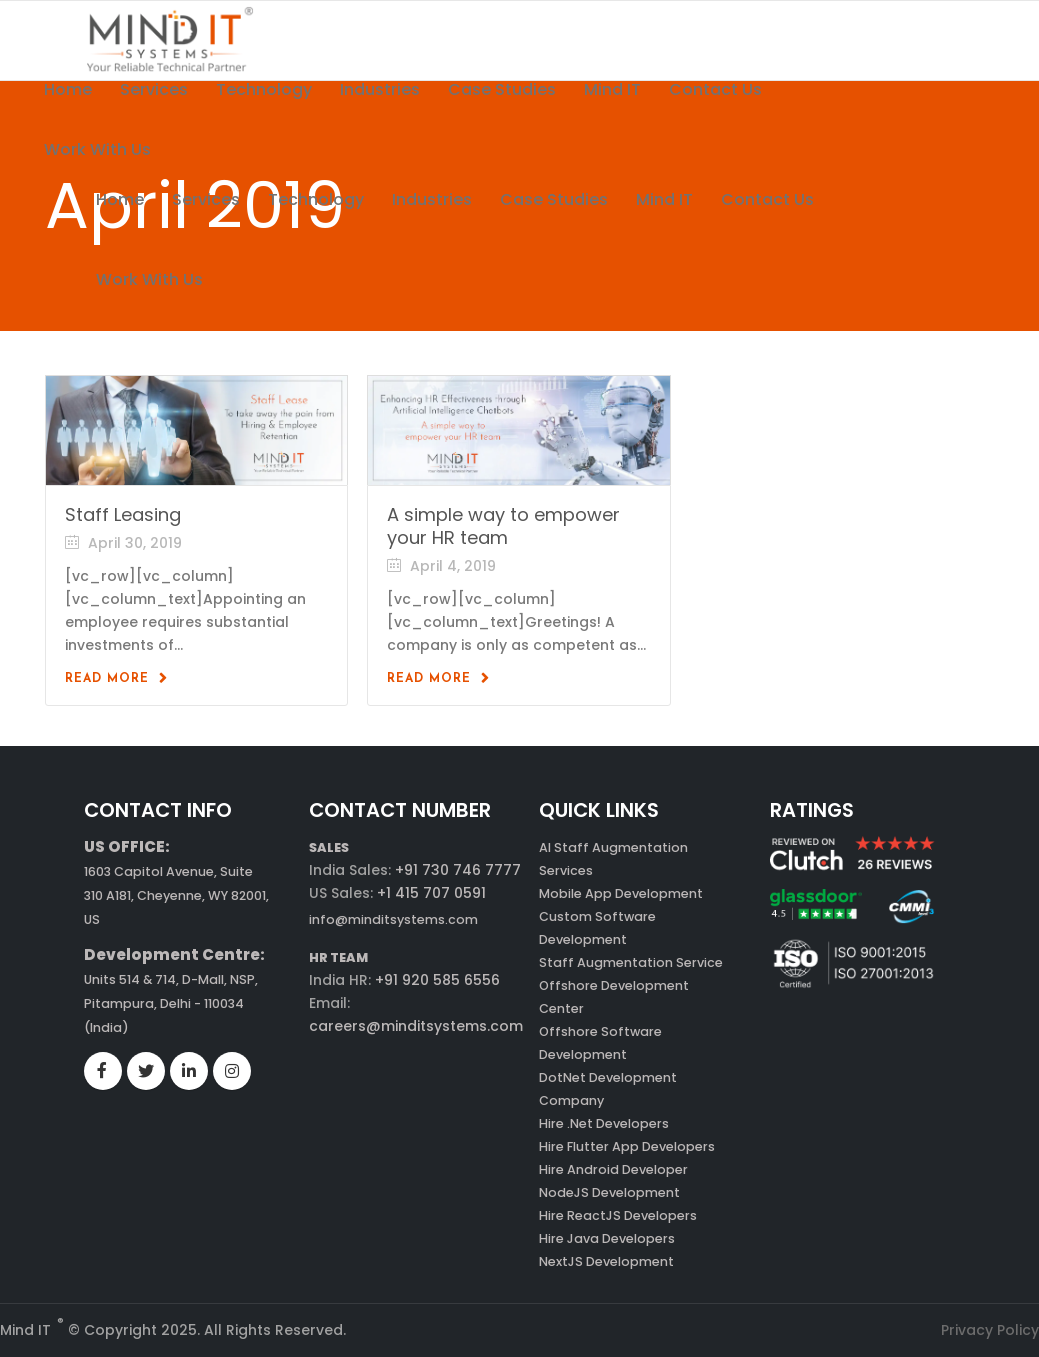 The image size is (1039, 1357). Describe the element at coordinates (393, 919) in the screenshot. I see `info@minditsystems.com` at that location.